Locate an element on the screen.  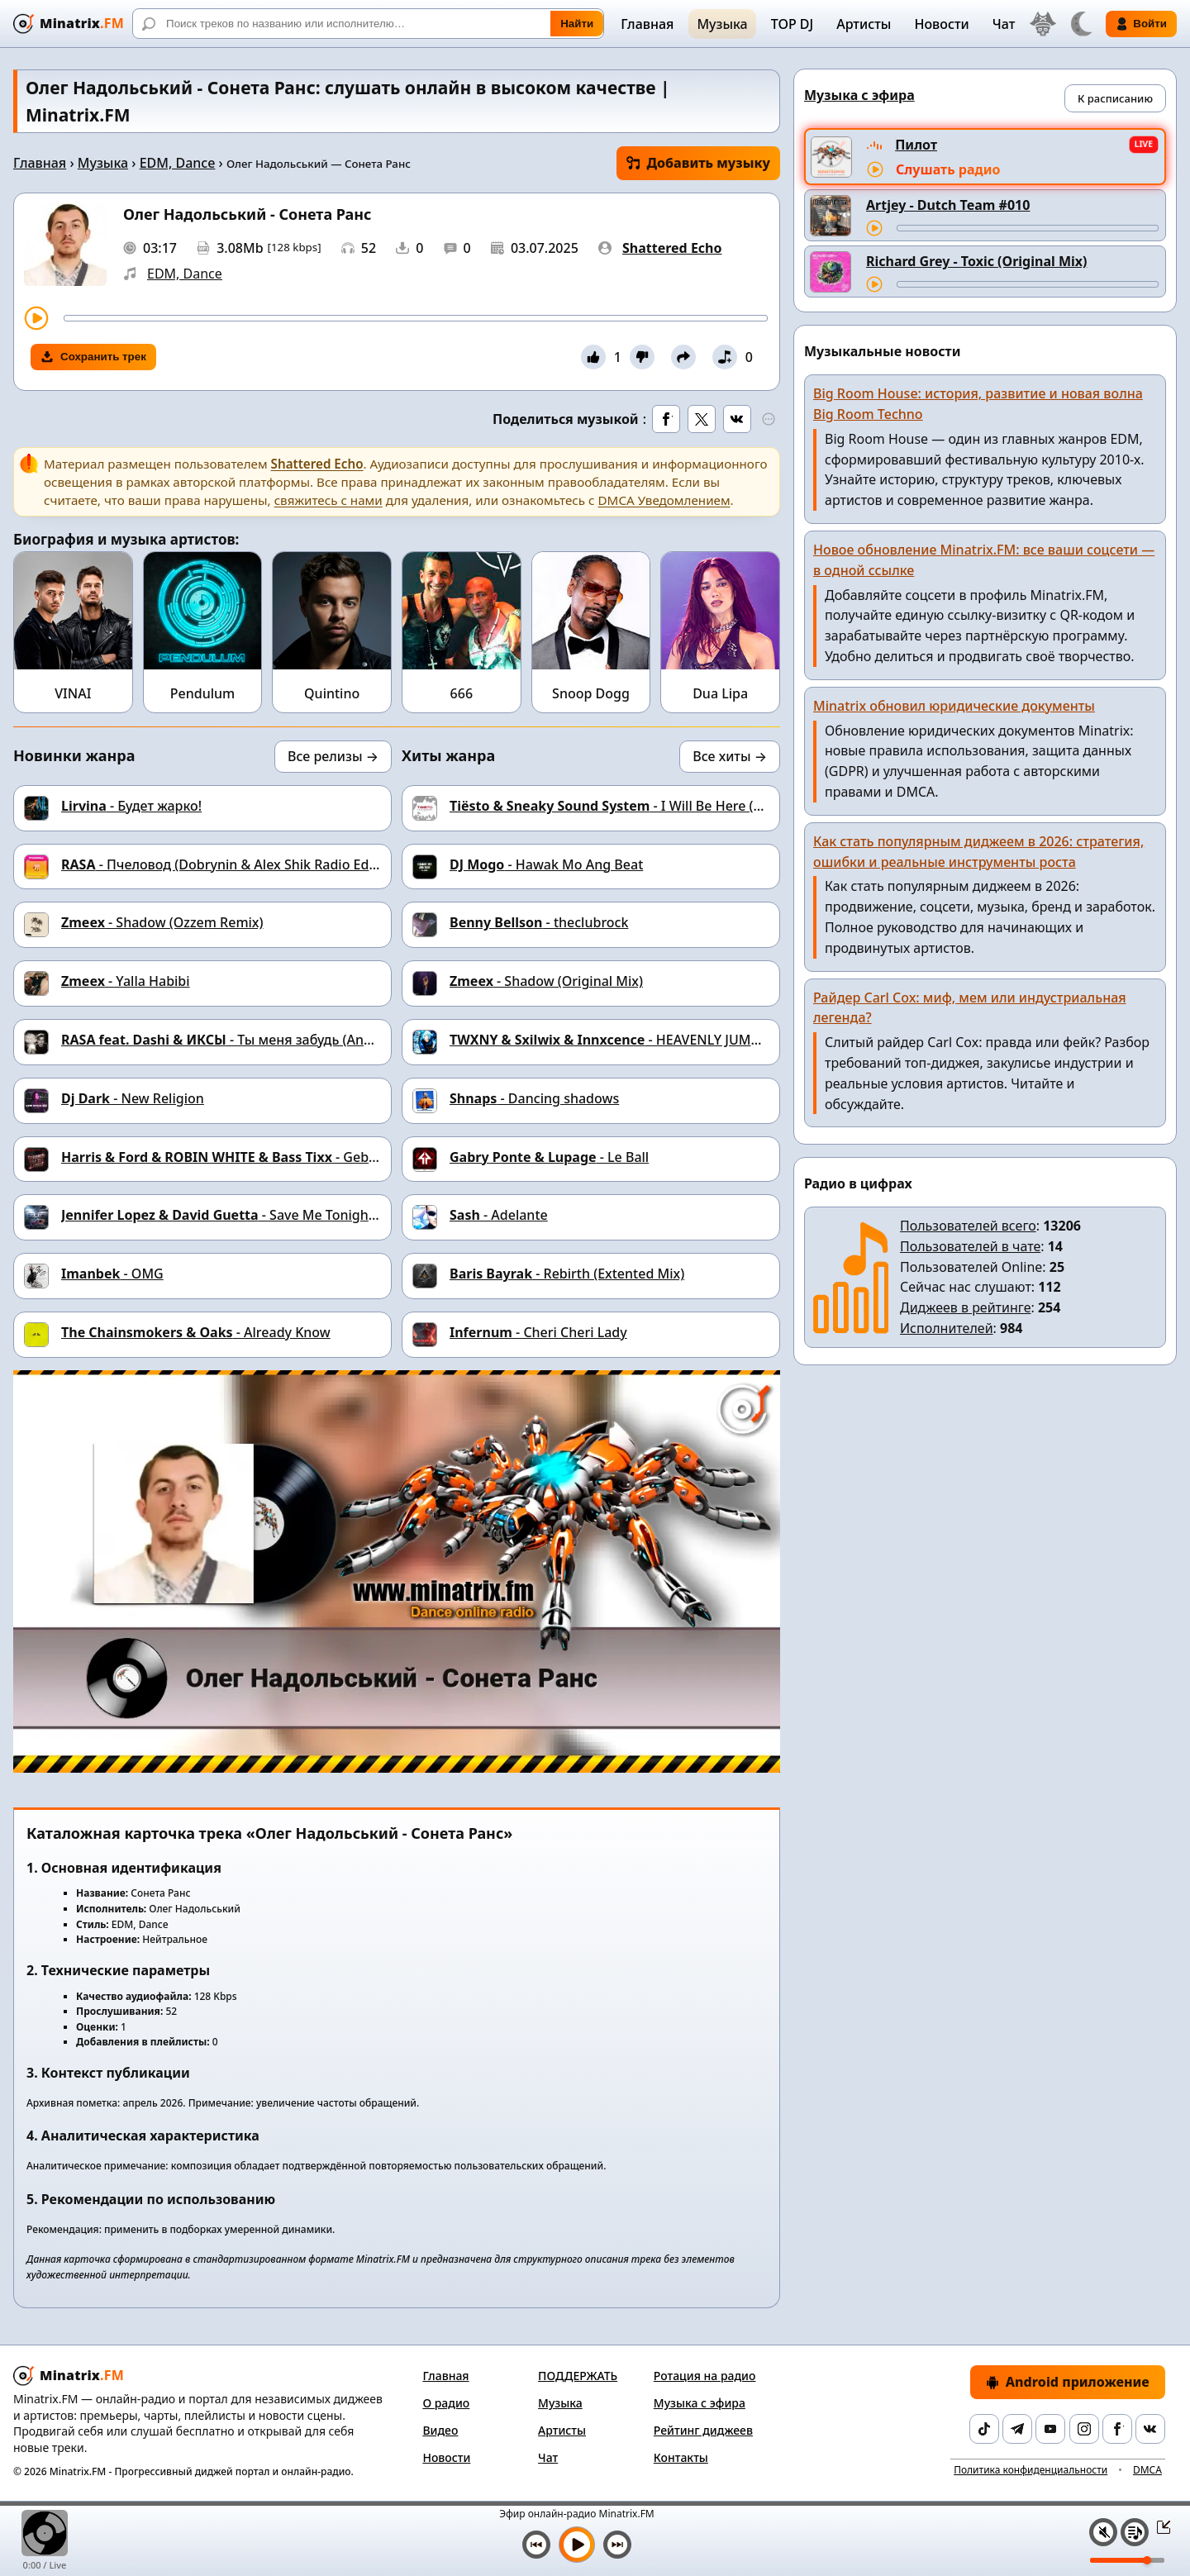
[Предыдущий трек] is located at coordinates (536, 2545).